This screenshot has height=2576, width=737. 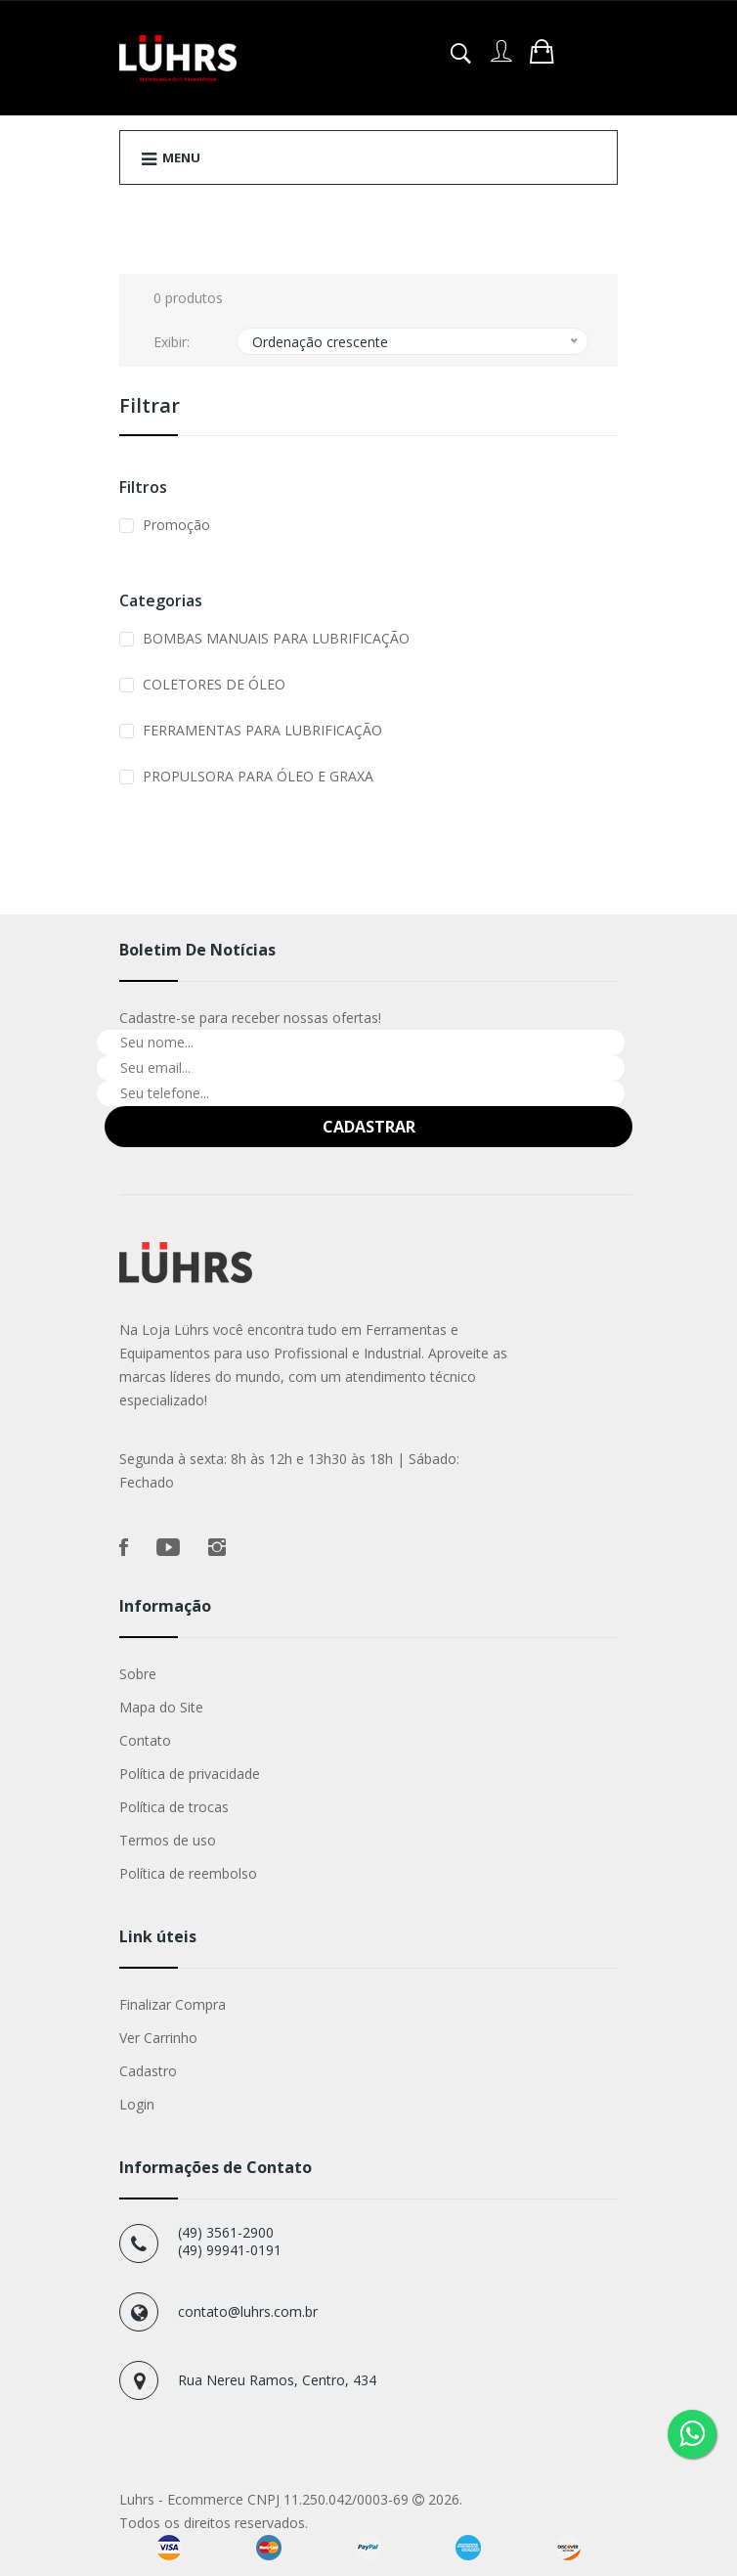 What do you see at coordinates (172, 2004) in the screenshot?
I see `Finalizar Compra` at bounding box center [172, 2004].